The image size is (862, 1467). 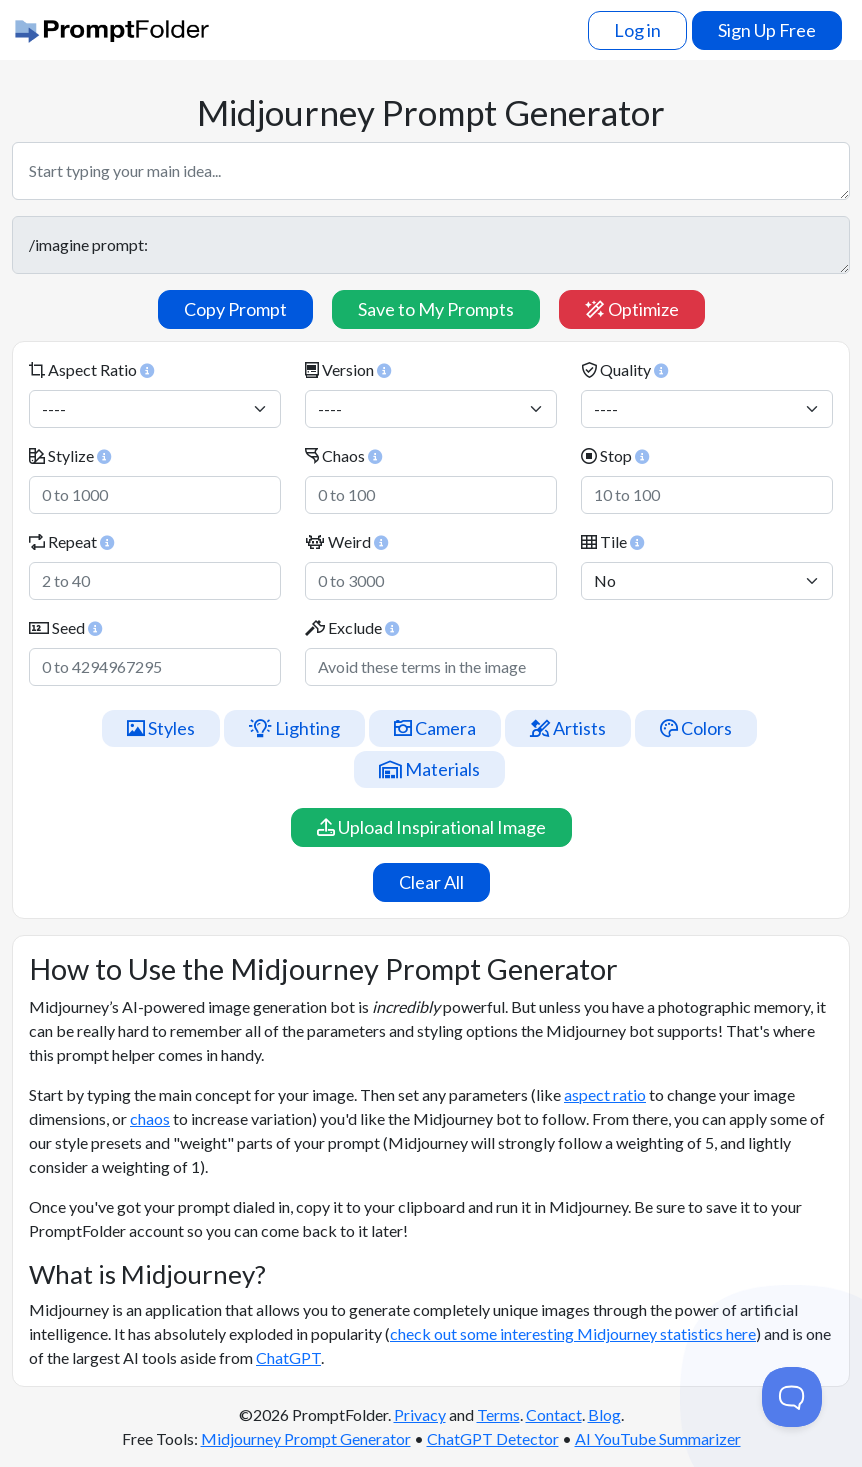 What do you see at coordinates (554, 1414) in the screenshot?
I see `Contact` at bounding box center [554, 1414].